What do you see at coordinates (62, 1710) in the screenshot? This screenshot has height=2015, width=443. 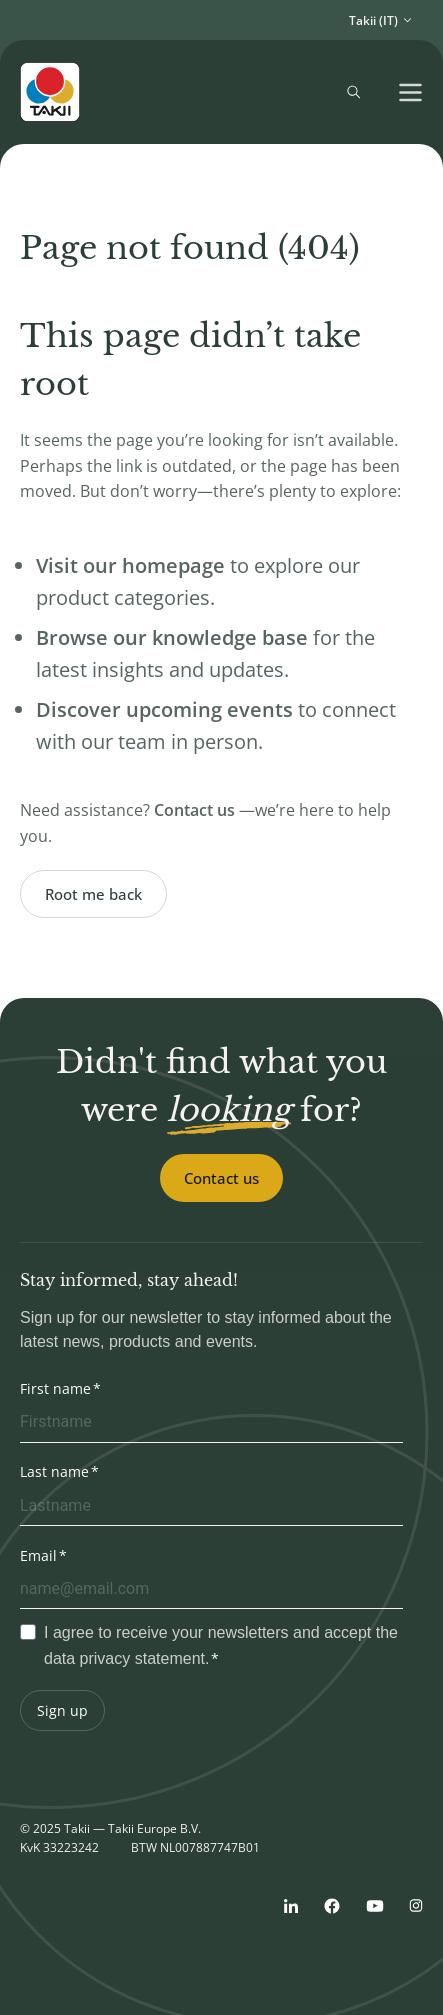 I see `Sign up` at bounding box center [62, 1710].